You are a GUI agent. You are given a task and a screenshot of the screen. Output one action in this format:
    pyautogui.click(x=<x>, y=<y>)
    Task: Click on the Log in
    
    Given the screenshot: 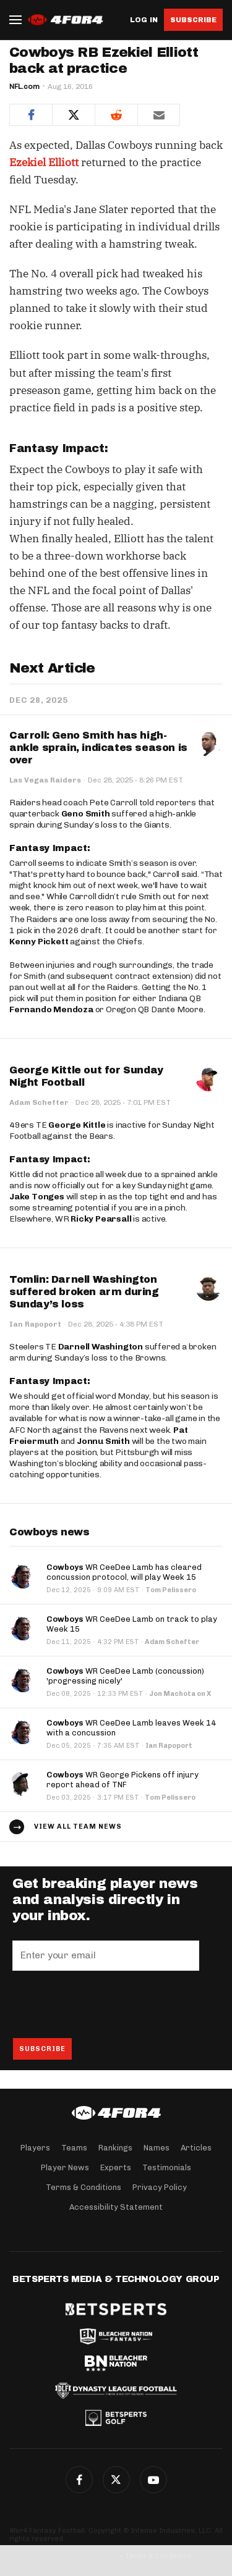 What is the action you would take?
    pyautogui.click(x=144, y=20)
    